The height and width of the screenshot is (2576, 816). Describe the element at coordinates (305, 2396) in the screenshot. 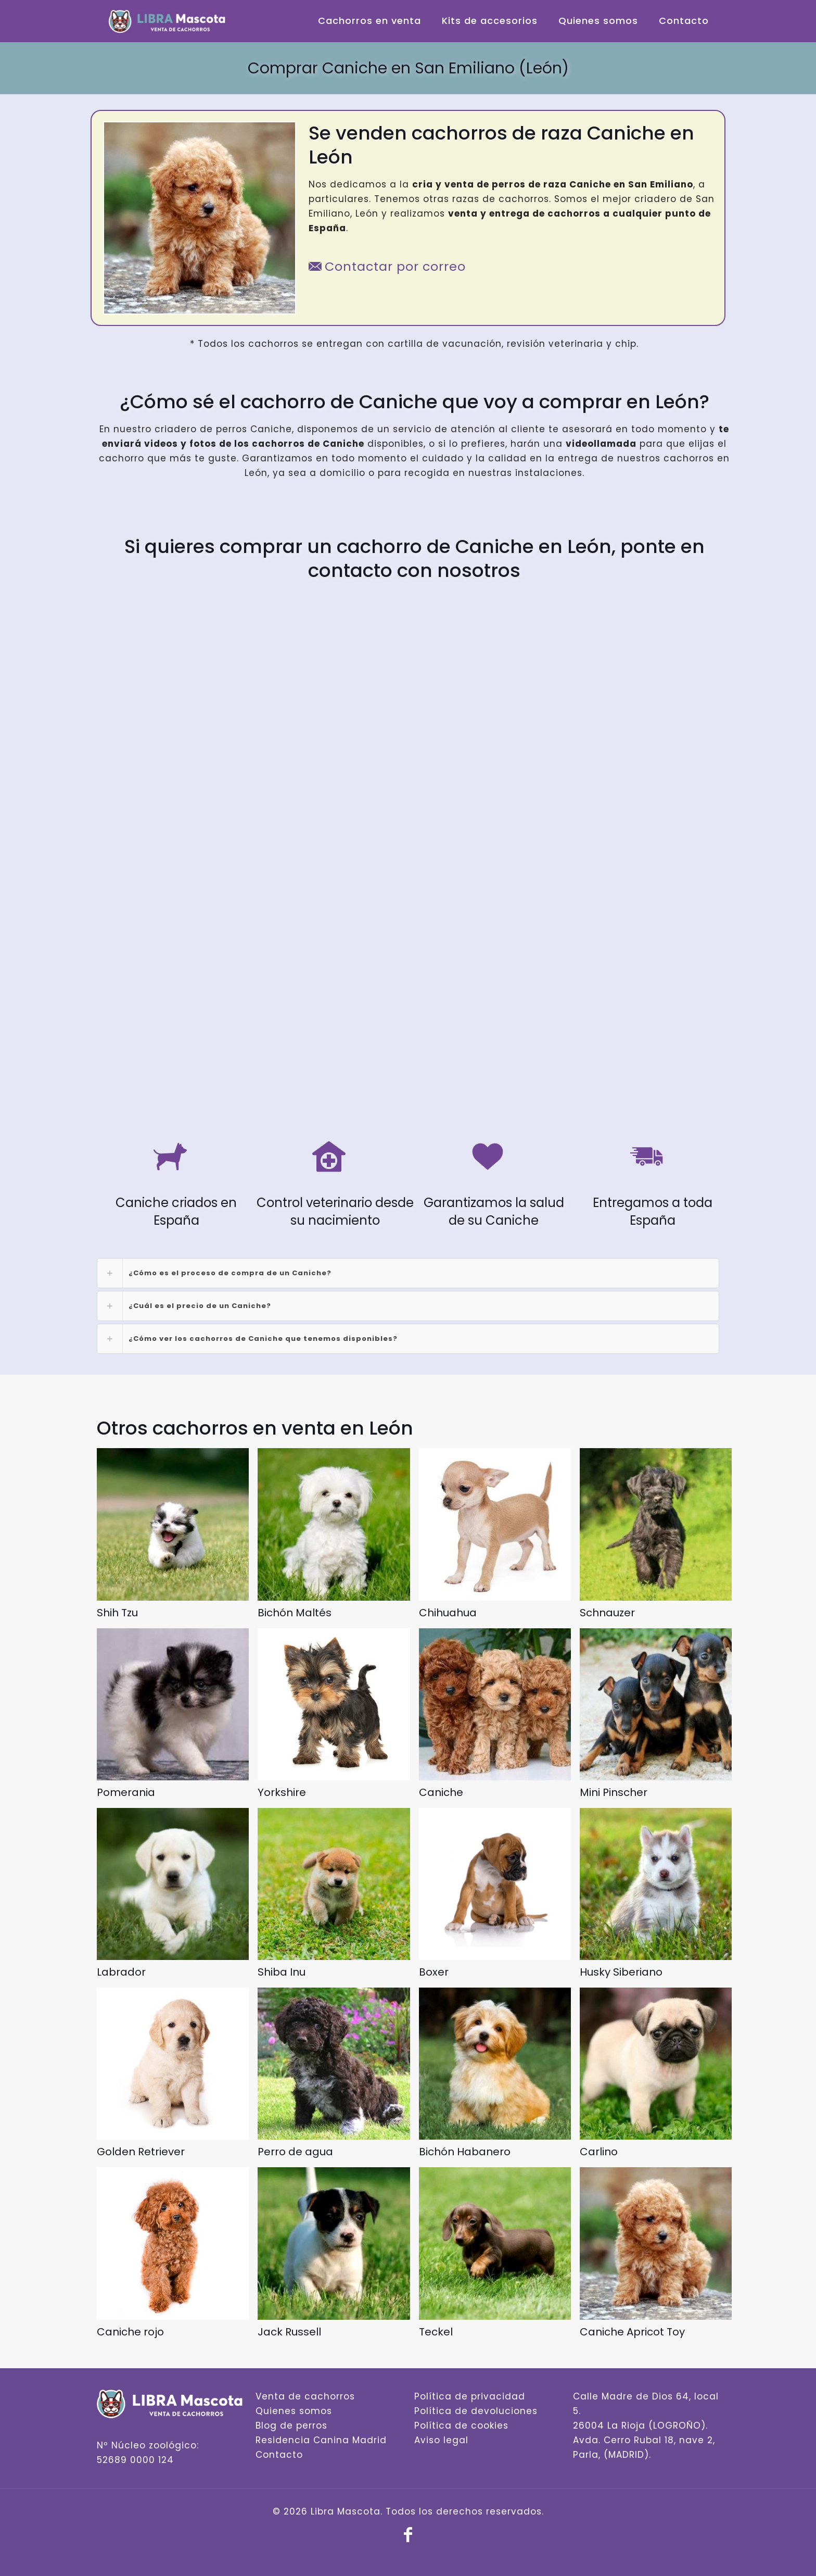

I see `Venta de cachorros` at that location.